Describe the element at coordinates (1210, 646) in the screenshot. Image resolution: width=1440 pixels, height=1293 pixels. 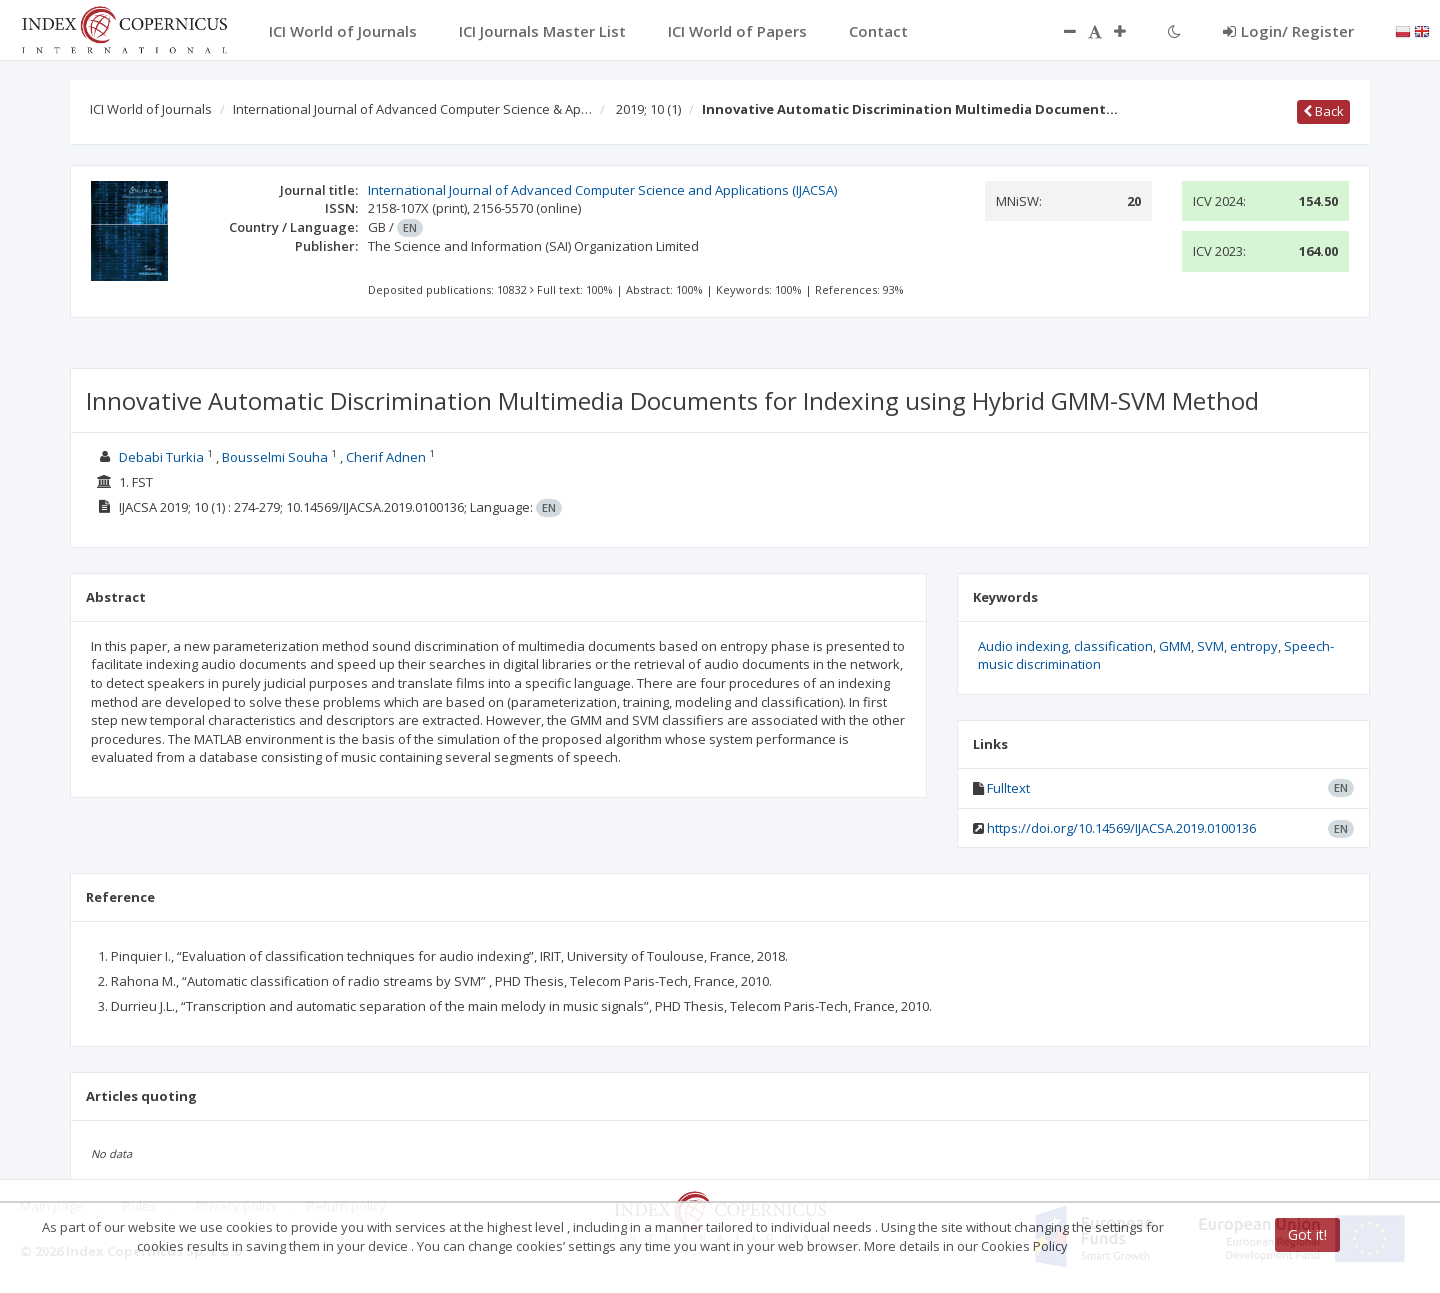
I see `SVM` at that location.